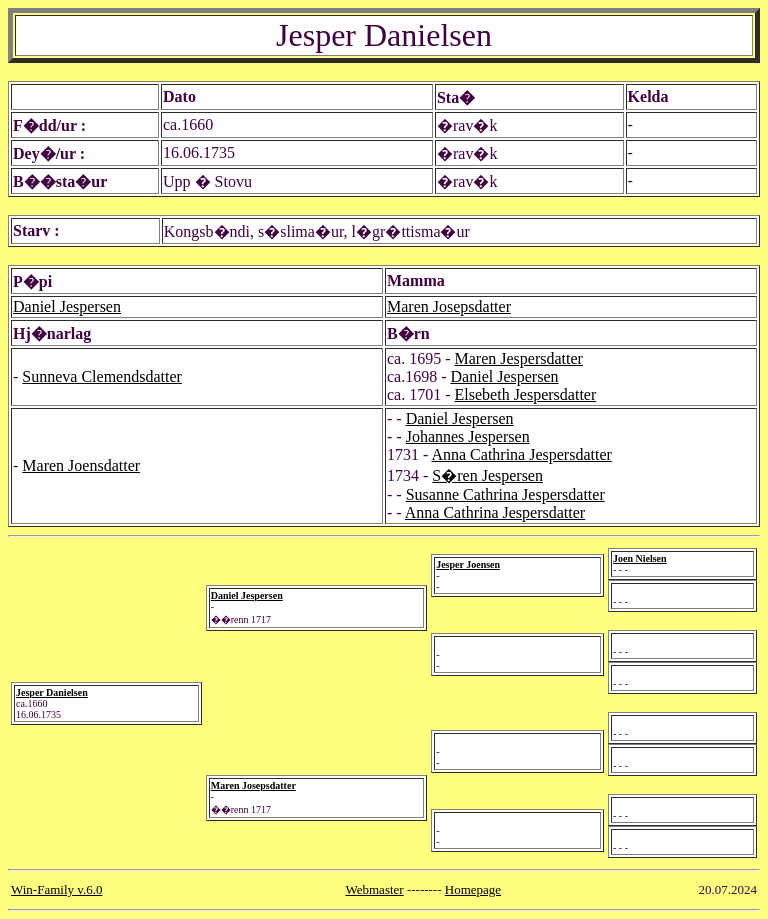 The width and height of the screenshot is (768, 919). I want to click on Johannes Jespersen, so click(468, 436).